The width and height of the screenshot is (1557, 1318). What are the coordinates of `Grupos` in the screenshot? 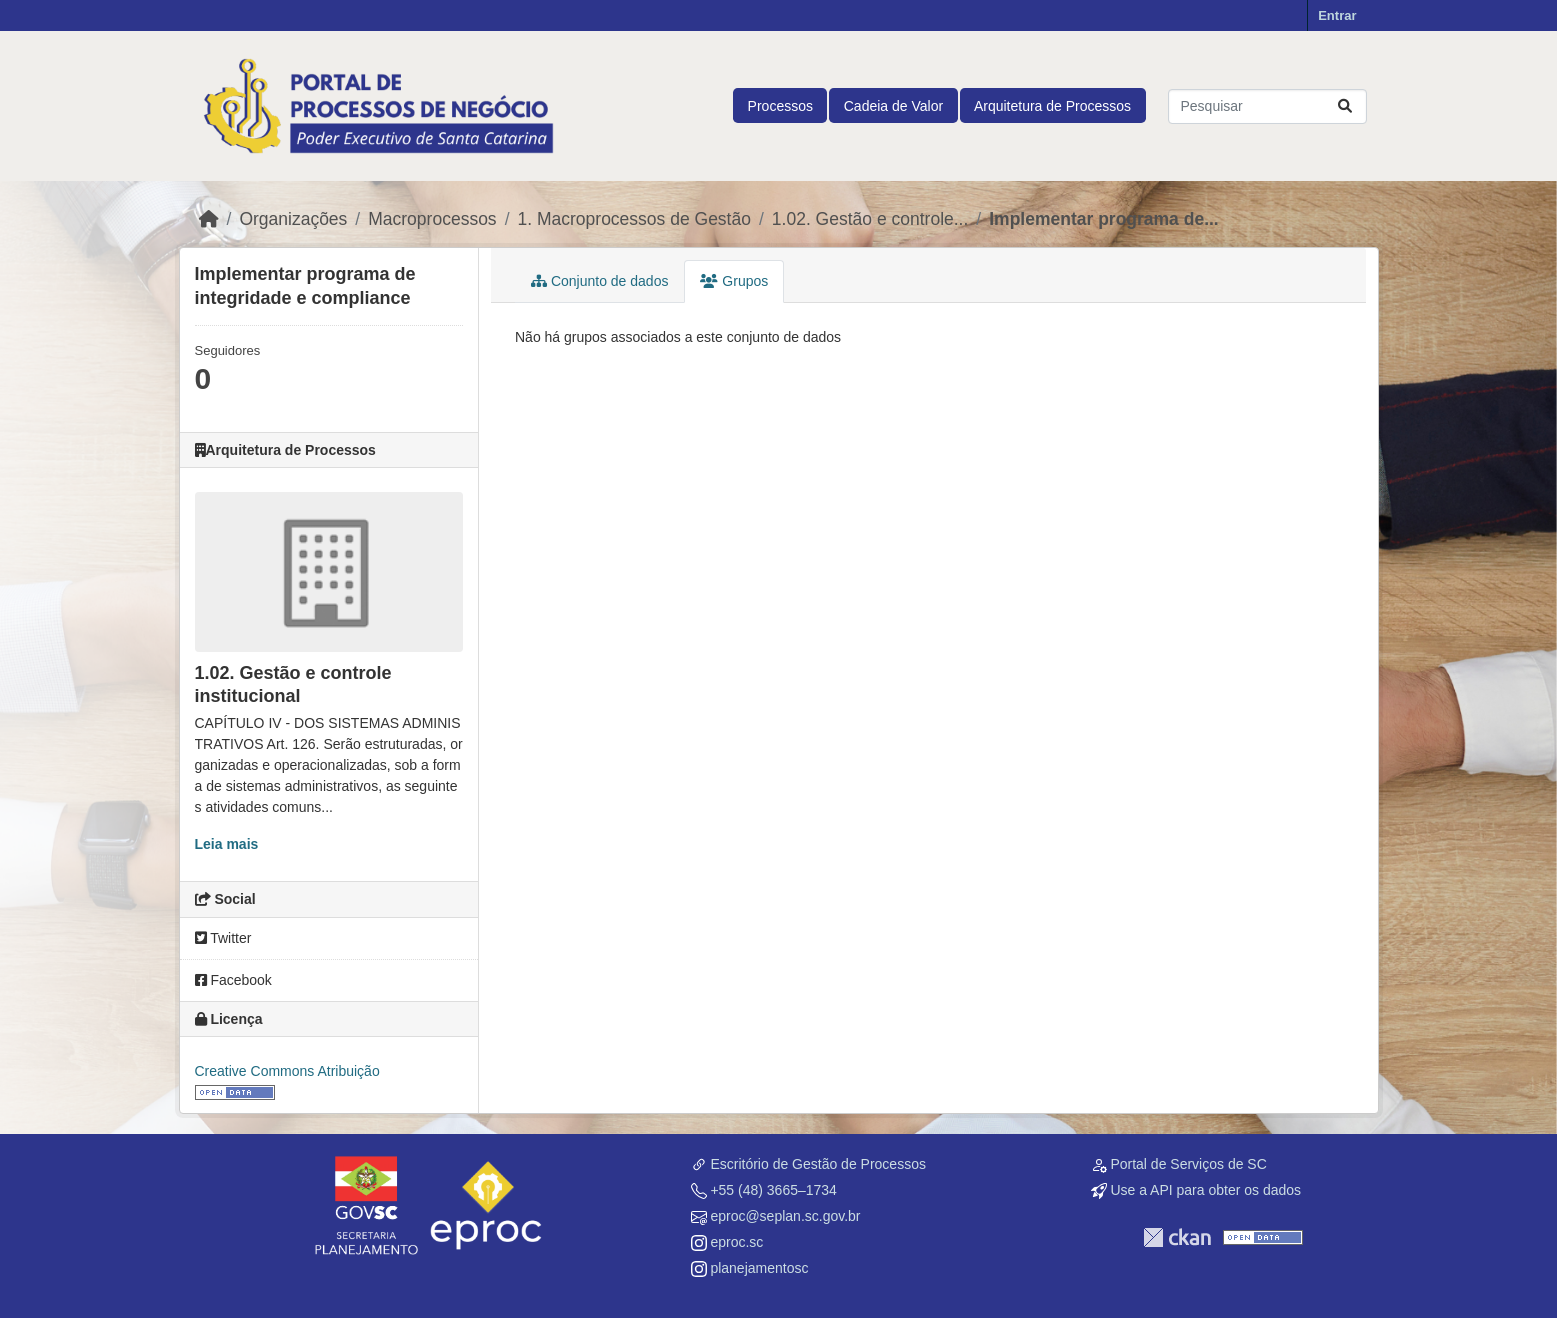 It's located at (734, 281).